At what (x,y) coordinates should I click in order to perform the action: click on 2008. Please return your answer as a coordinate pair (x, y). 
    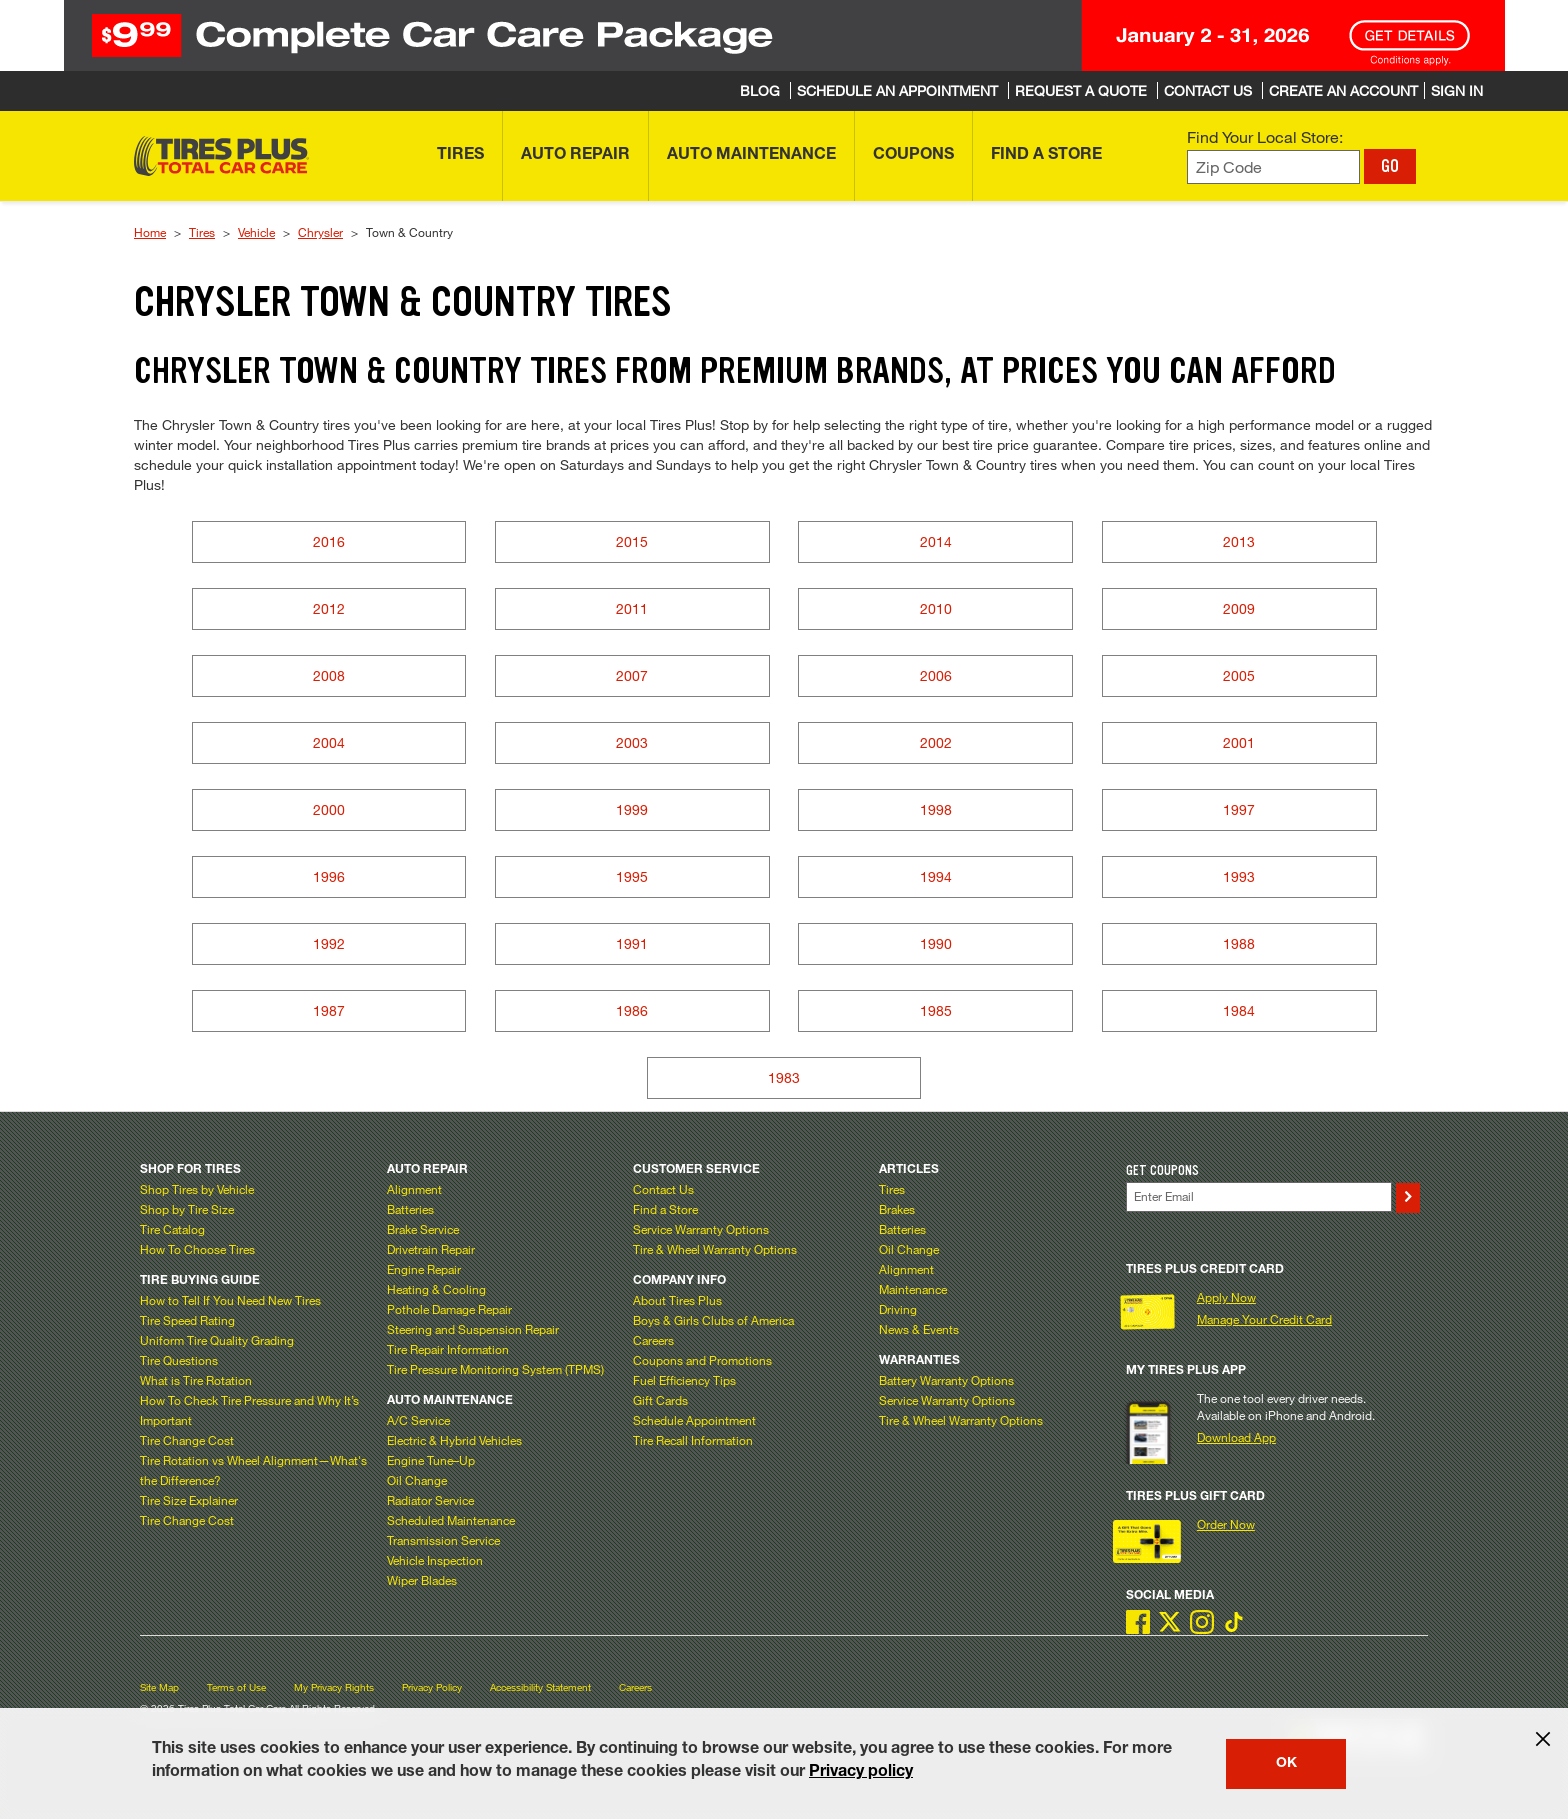
    Looking at the image, I should click on (329, 675).